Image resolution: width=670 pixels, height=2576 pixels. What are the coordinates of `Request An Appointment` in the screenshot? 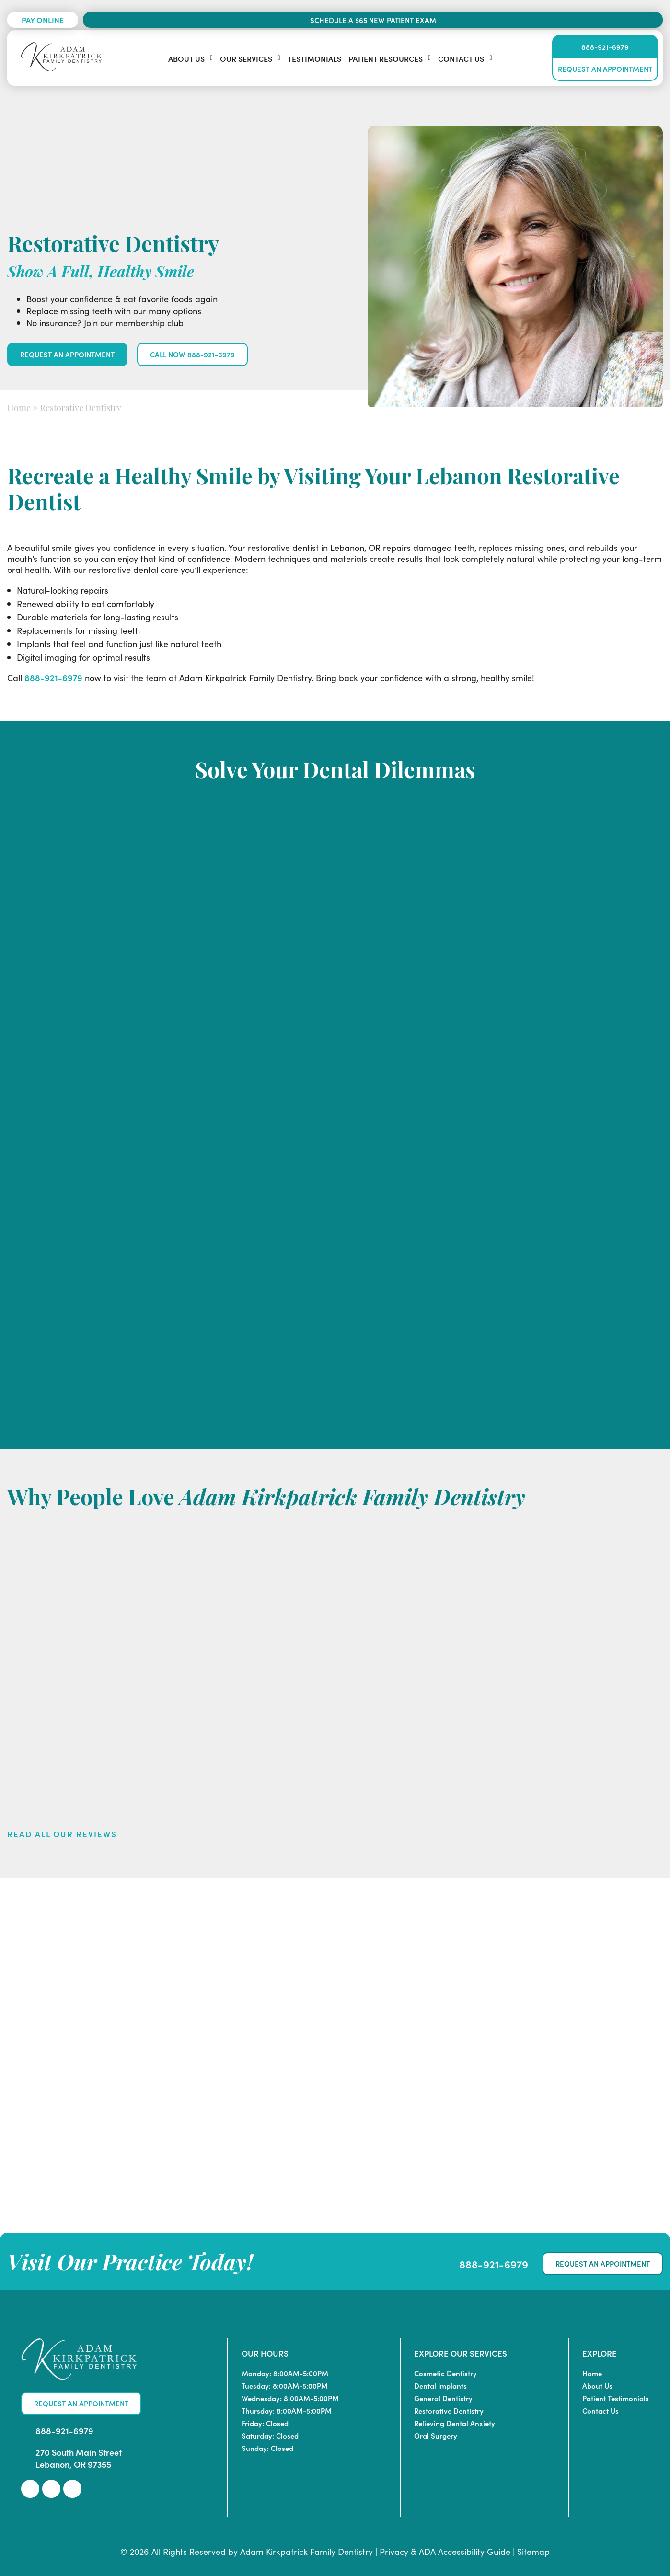 It's located at (605, 69).